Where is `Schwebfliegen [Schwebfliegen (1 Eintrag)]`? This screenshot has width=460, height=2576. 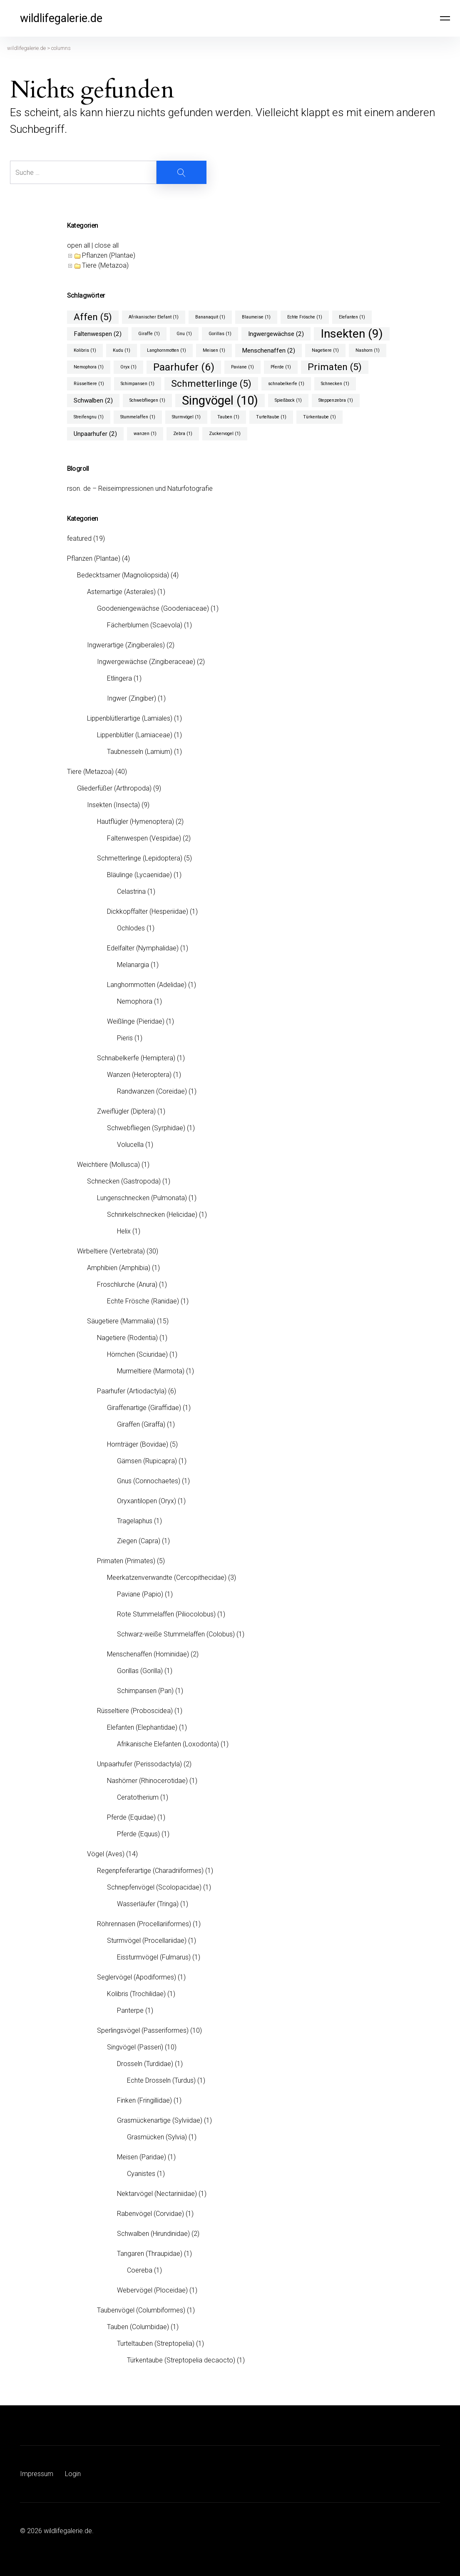
Schwebfliegen [Schwebfliegen (1 Eintrag)] is located at coordinates (147, 400).